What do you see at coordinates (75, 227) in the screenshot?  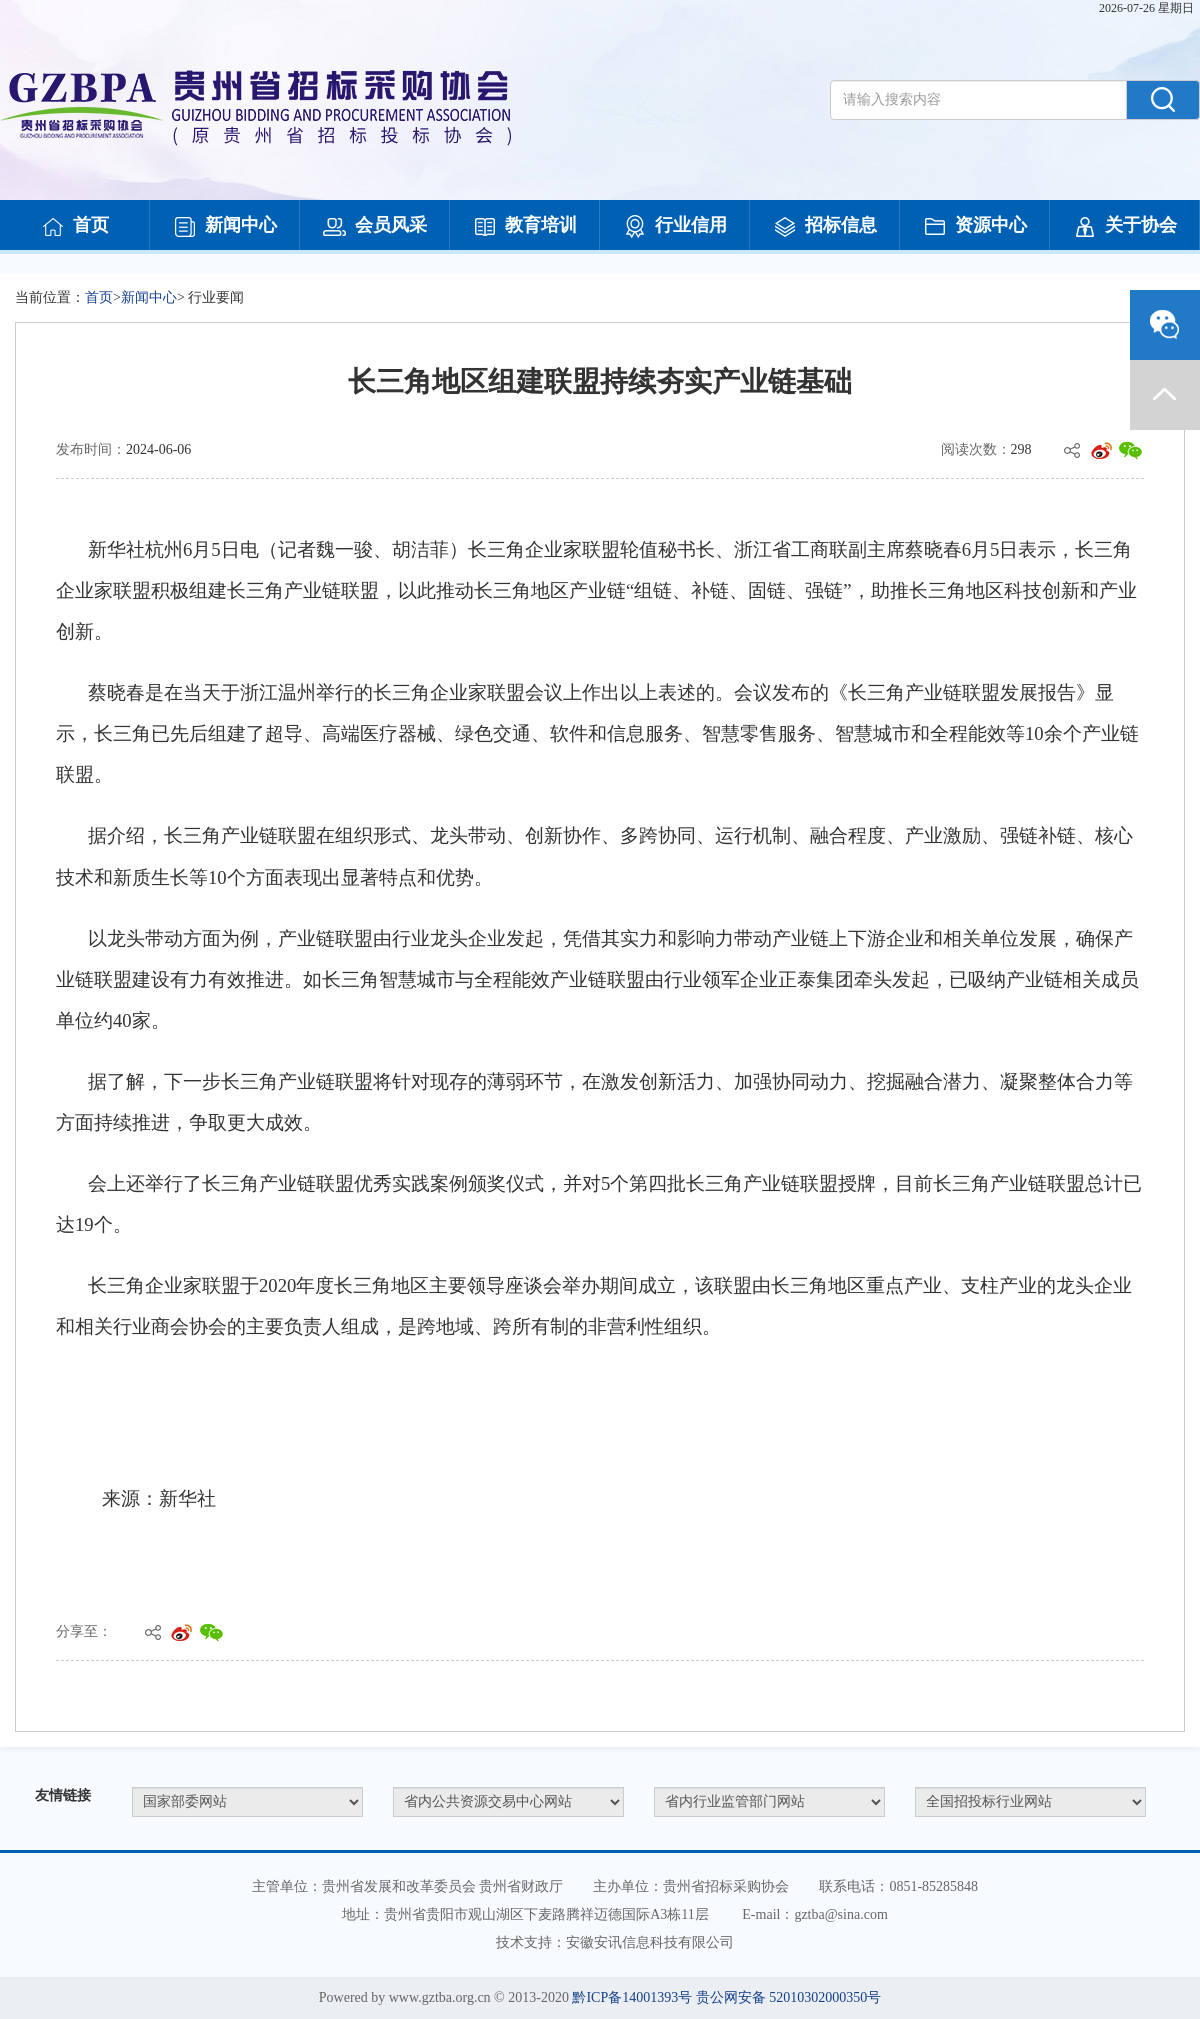 I see `首页` at bounding box center [75, 227].